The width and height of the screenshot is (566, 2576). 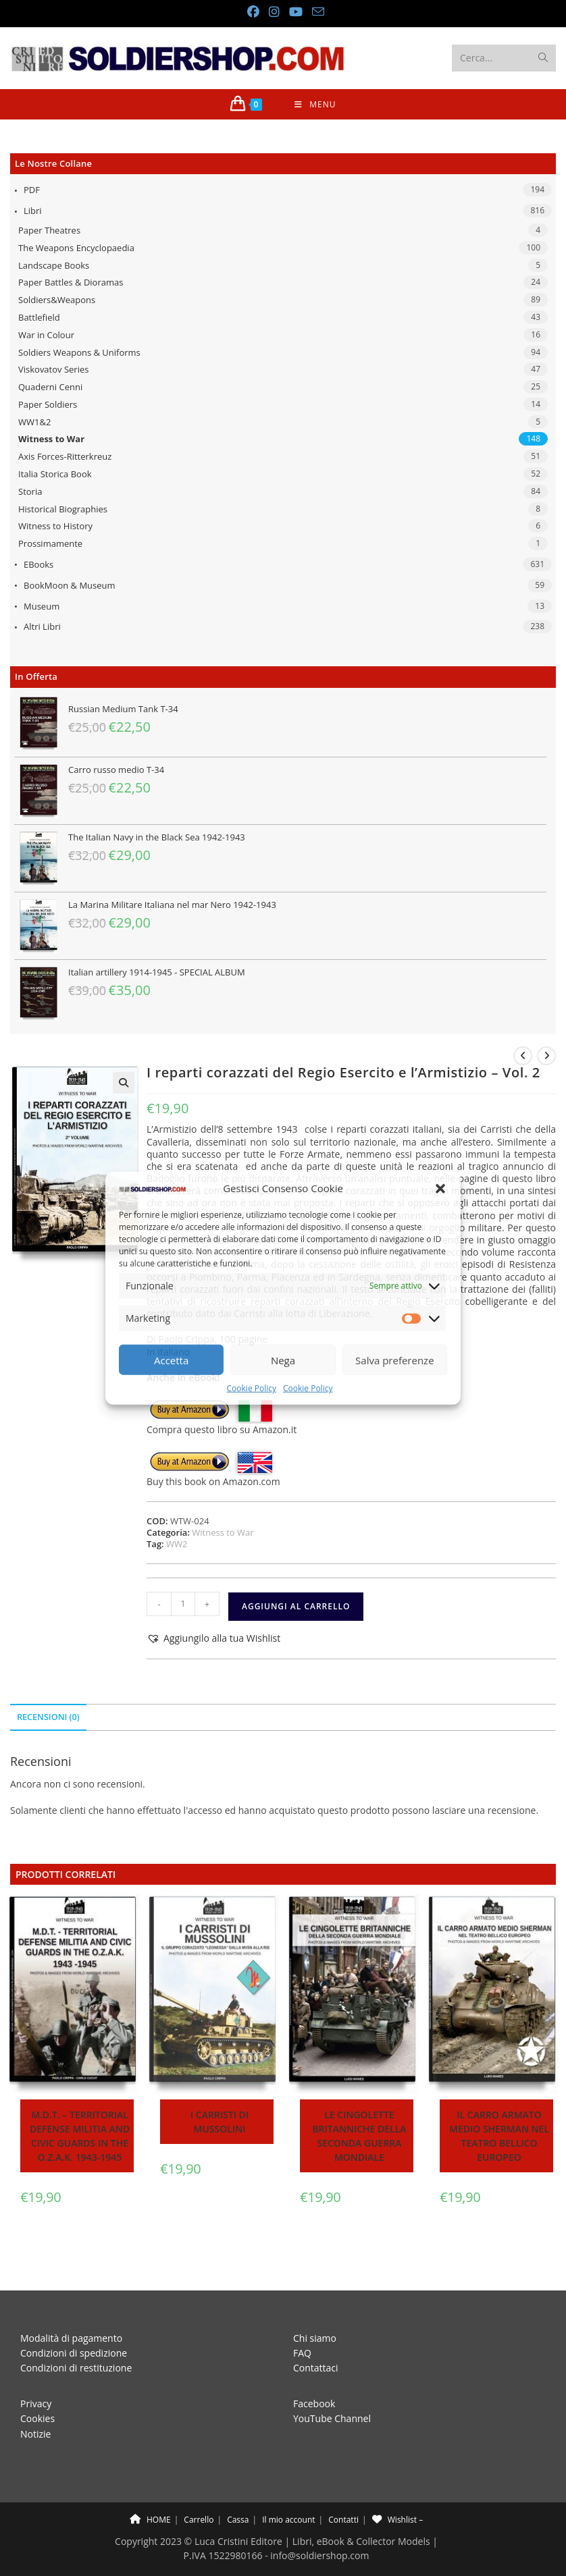 What do you see at coordinates (32, 190) in the screenshot?
I see `PDF` at bounding box center [32, 190].